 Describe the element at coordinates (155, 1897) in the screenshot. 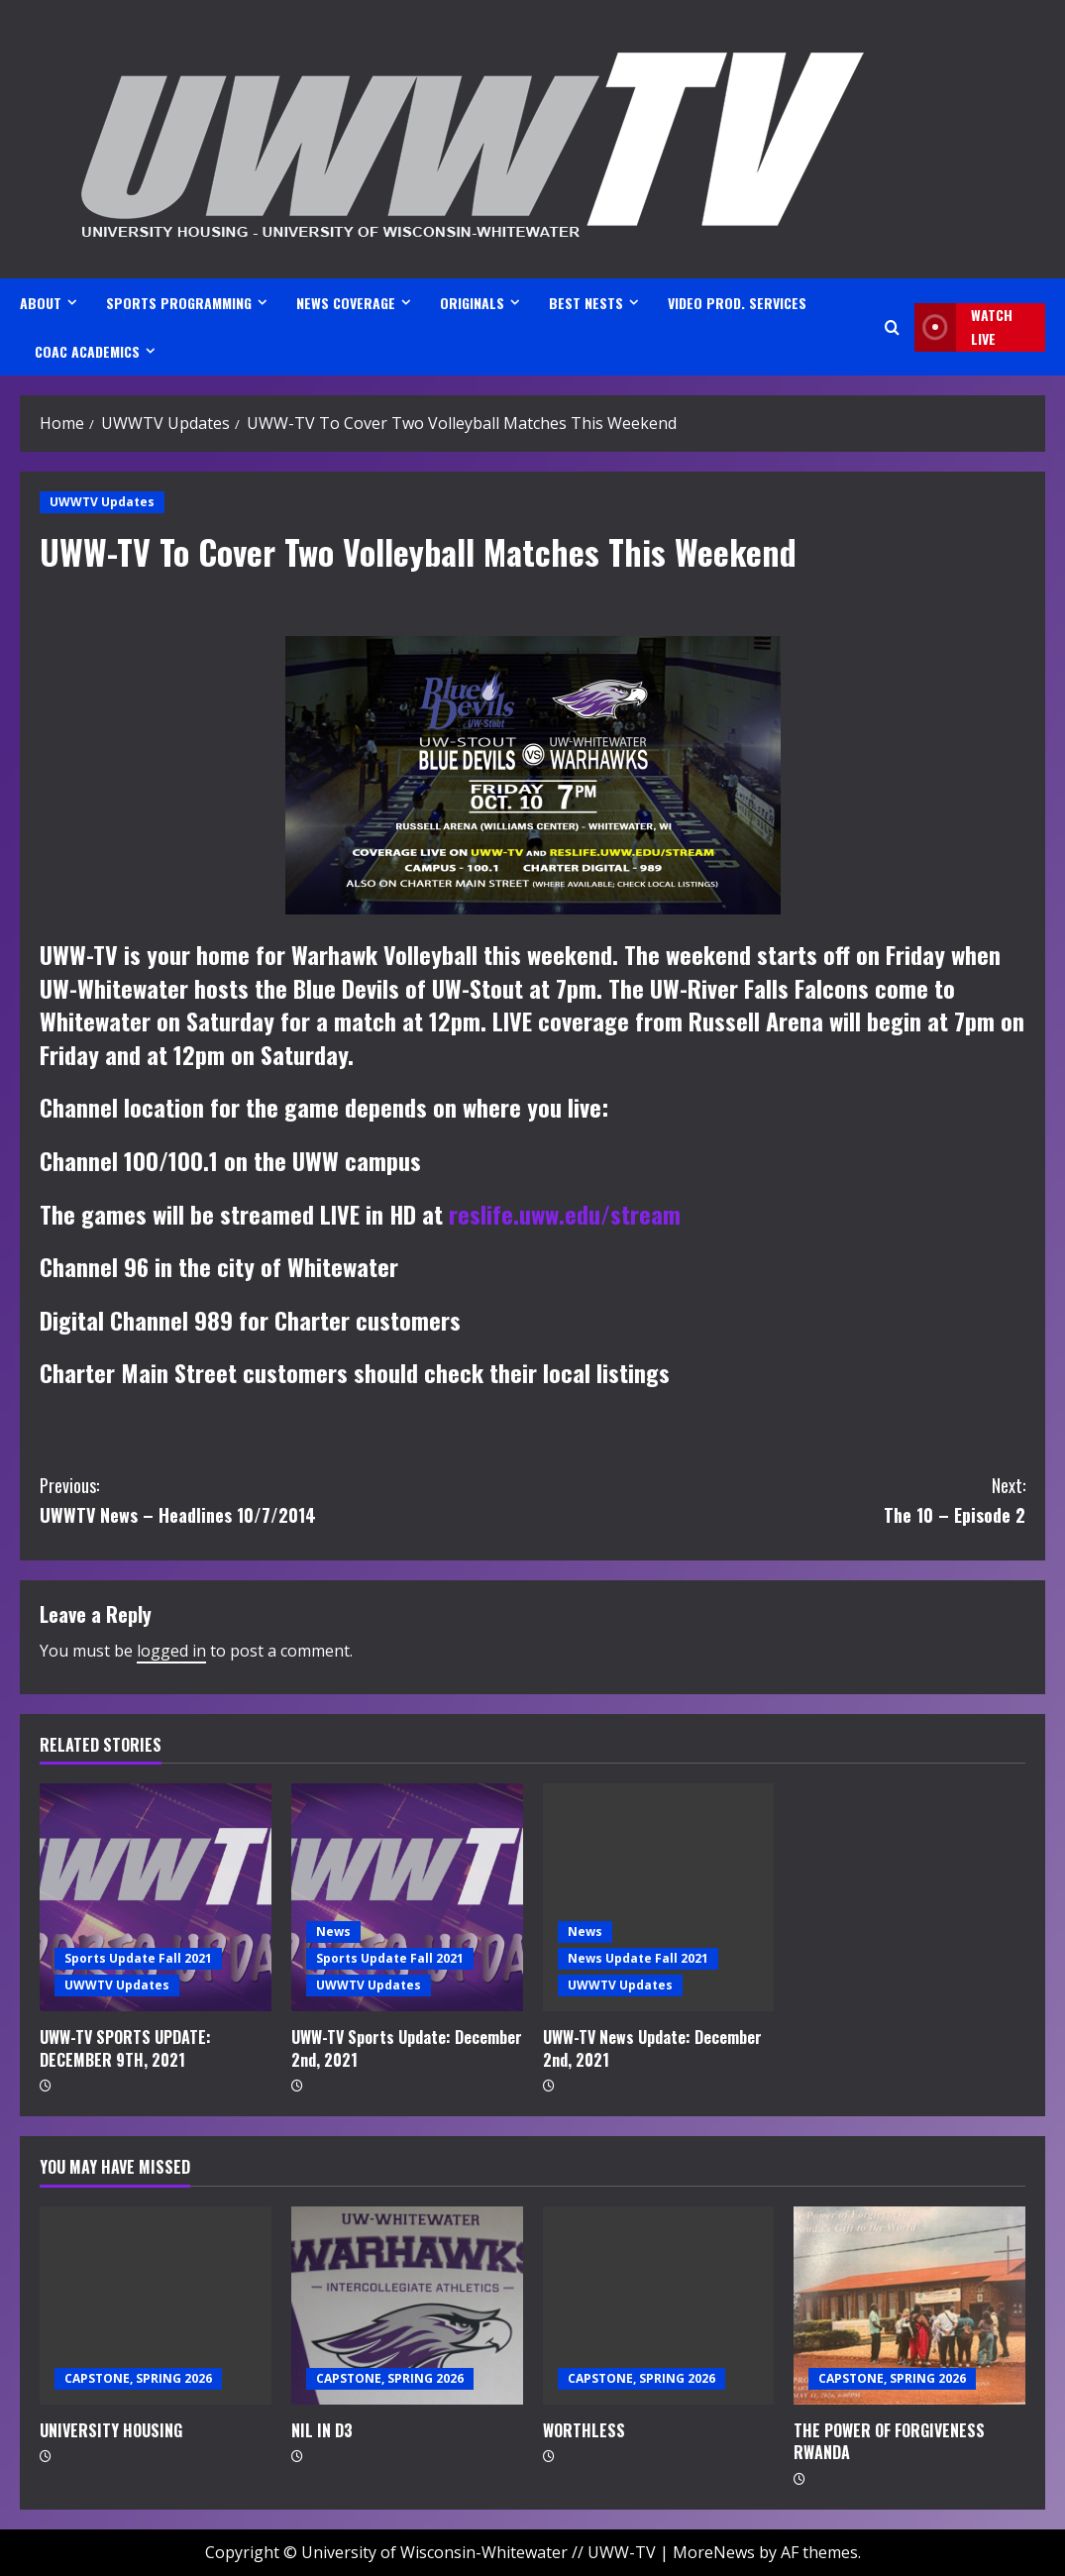

I see `[UWW-TV SPORTS UPDATE: DECEMBER 9TH, 2021]` at that location.